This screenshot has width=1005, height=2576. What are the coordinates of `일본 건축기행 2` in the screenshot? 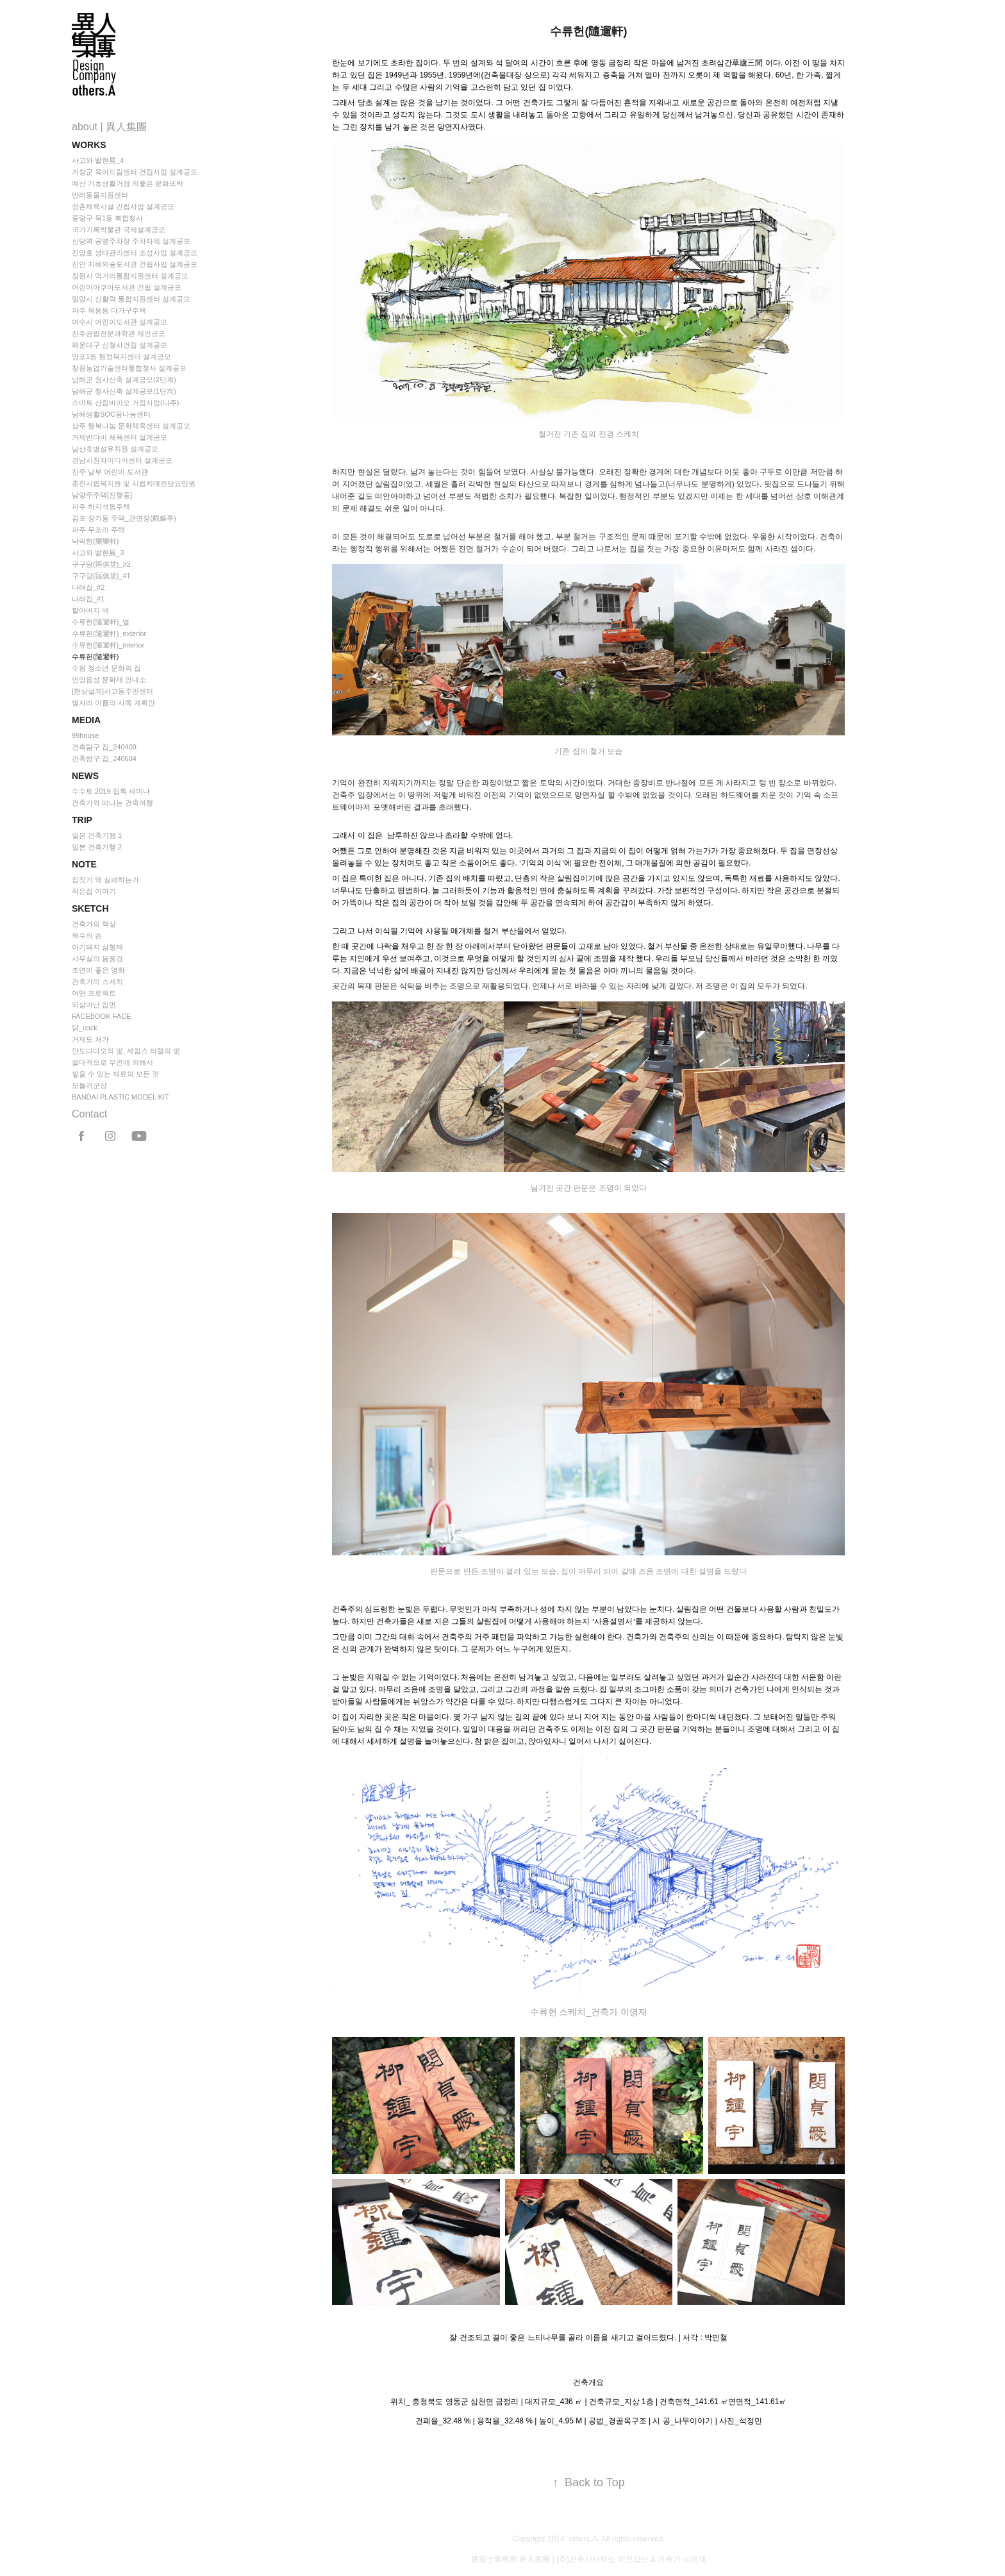 It's located at (97, 847).